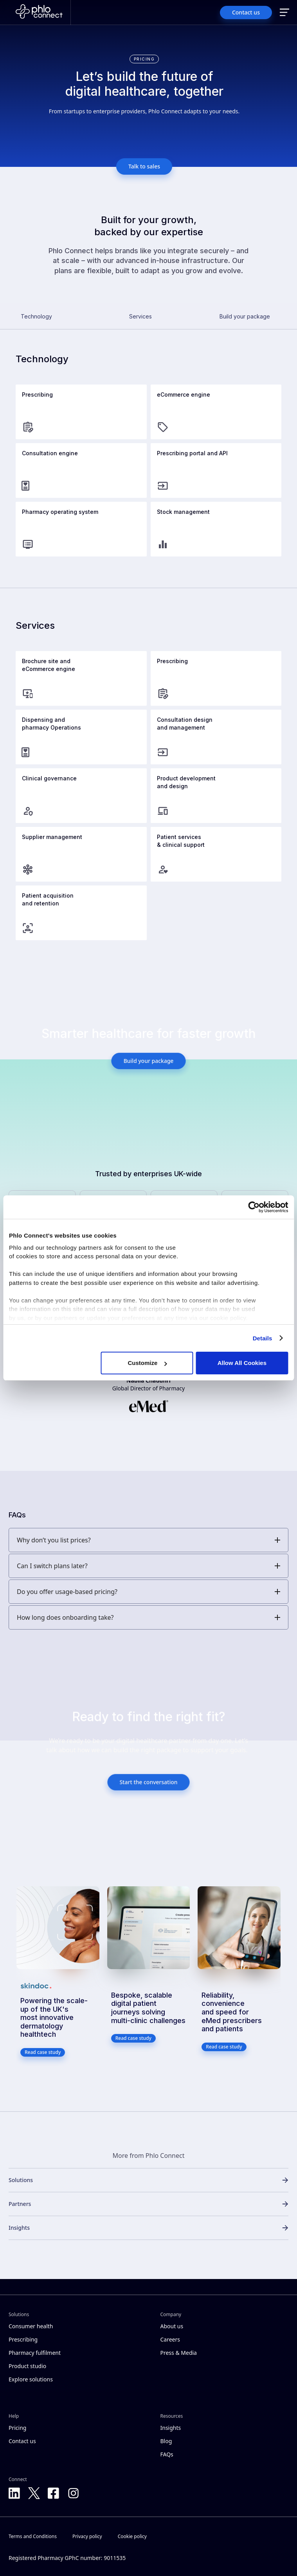 This screenshot has height=2576, width=297. What do you see at coordinates (254, 1207) in the screenshot?
I see `[Cookiebot by Usercentrics - opens in a new window]` at bounding box center [254, 1207].